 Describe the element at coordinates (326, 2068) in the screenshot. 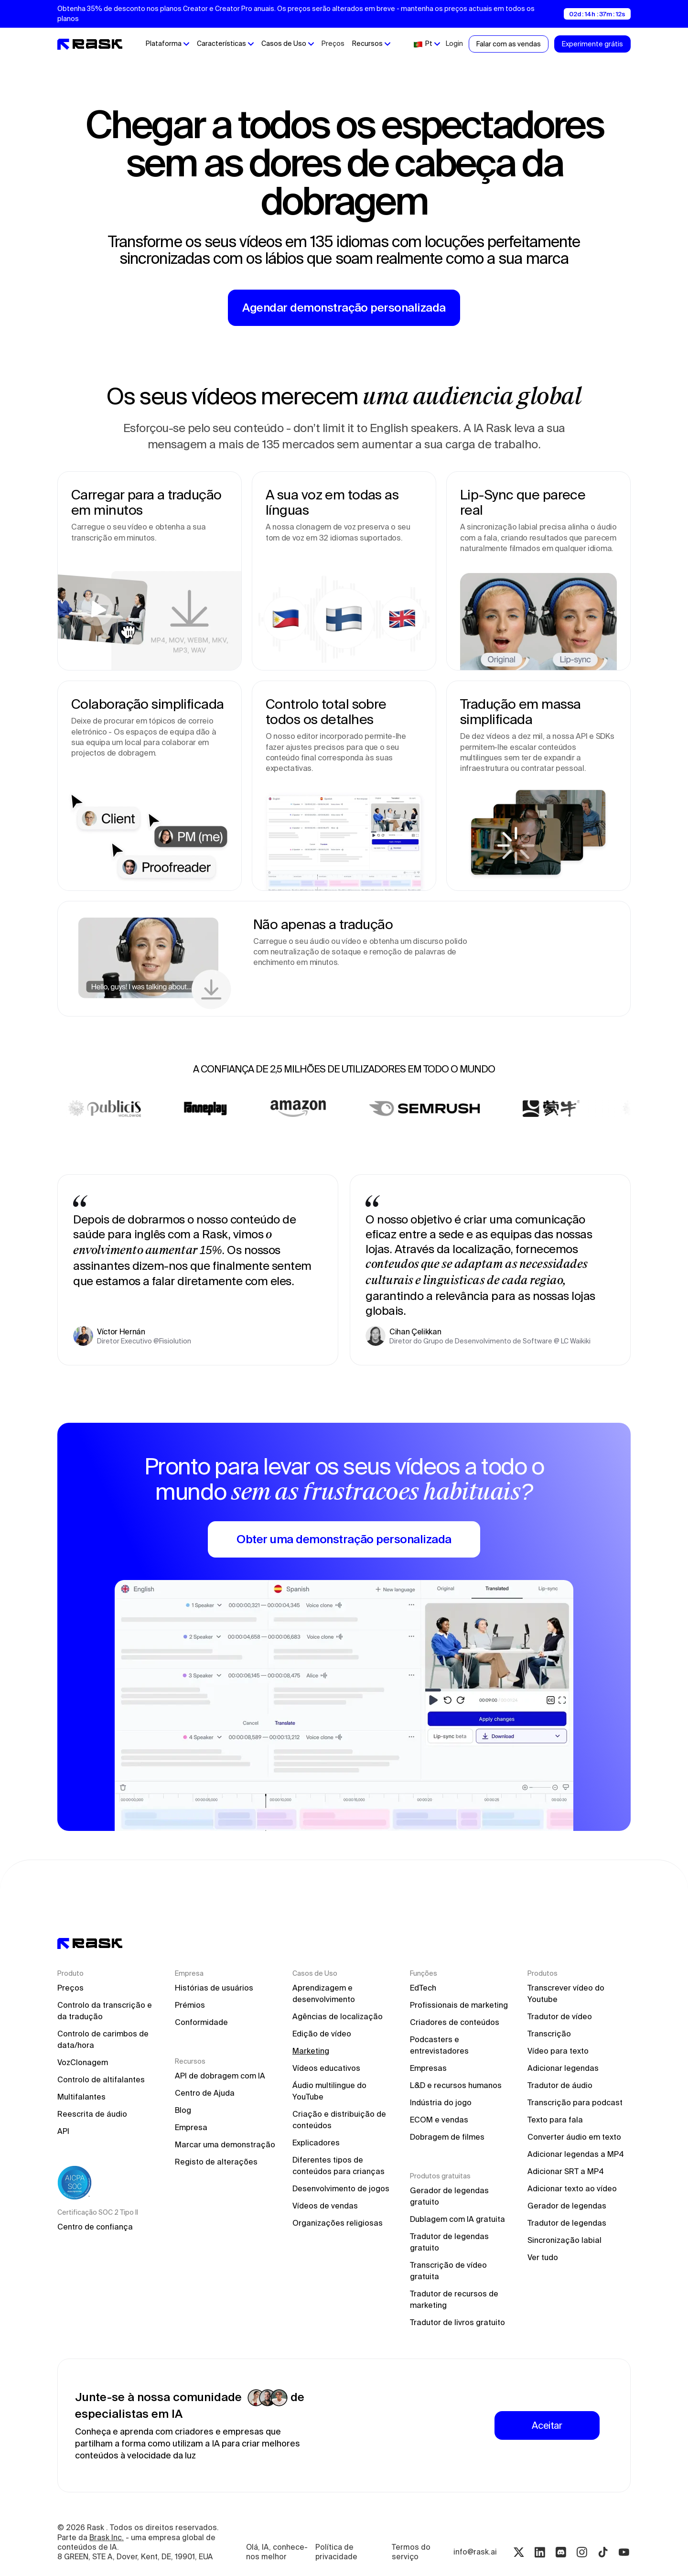

I see `Vídeos educativos` at that location.